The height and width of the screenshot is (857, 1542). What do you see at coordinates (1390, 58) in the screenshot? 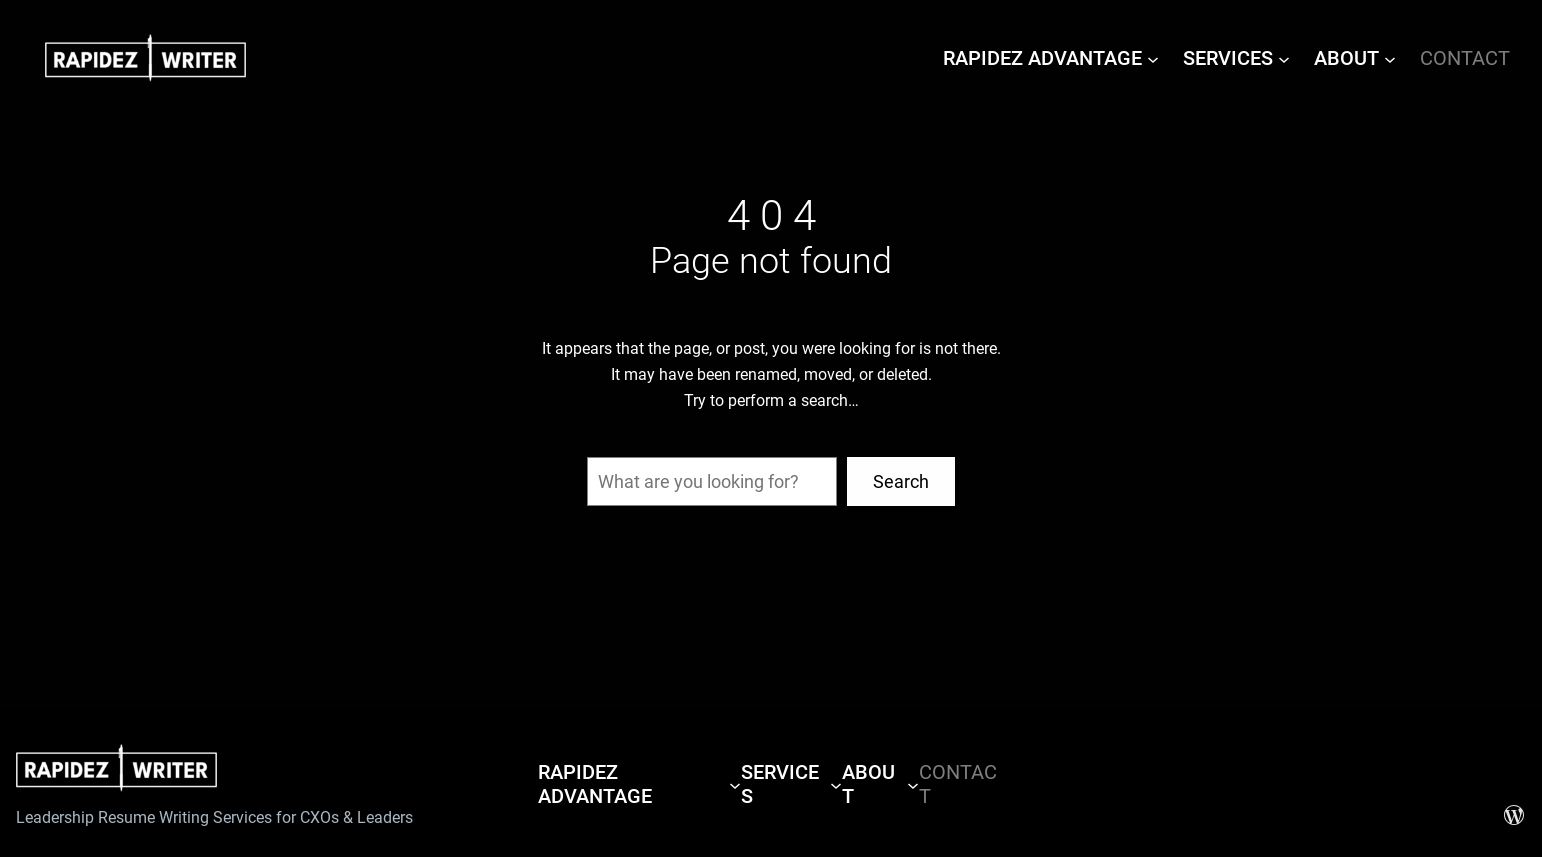
I see `[ABOUT submenu]` at bounding box center [1390, 58].